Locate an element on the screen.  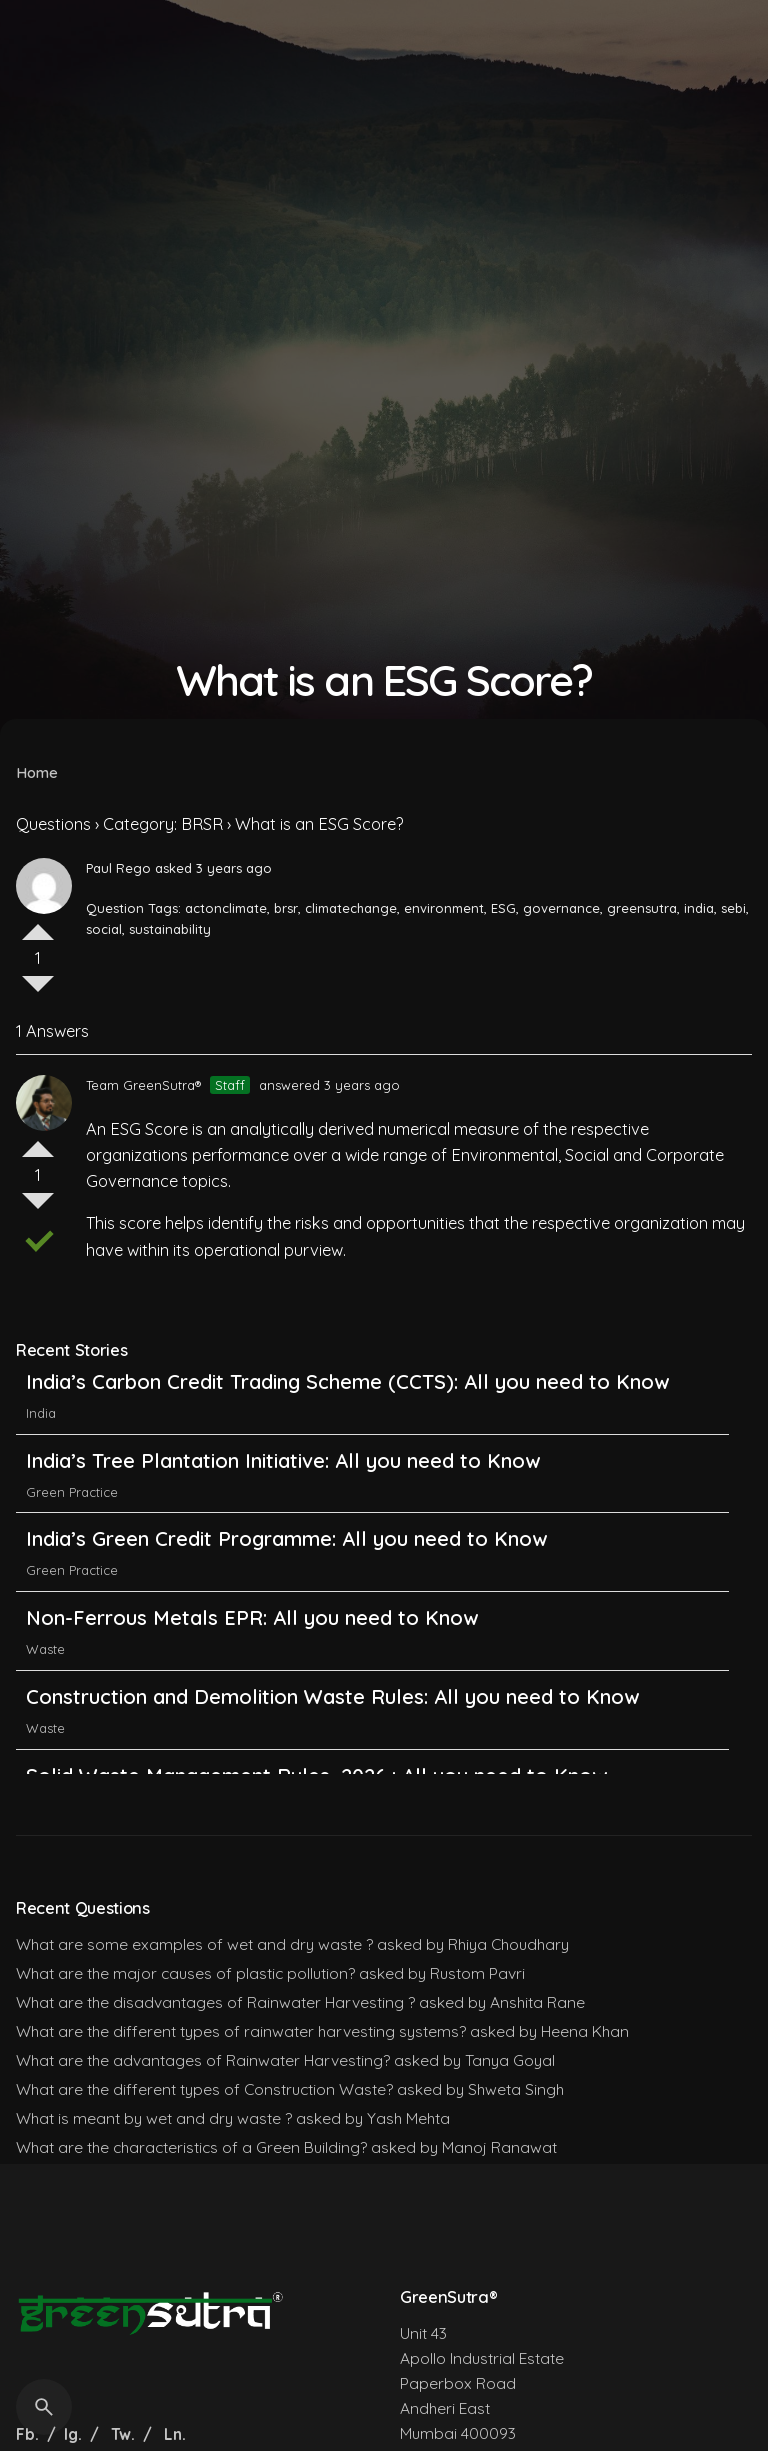
What are the characteristics of a Green Building? is located at coordinates (191, 2147).